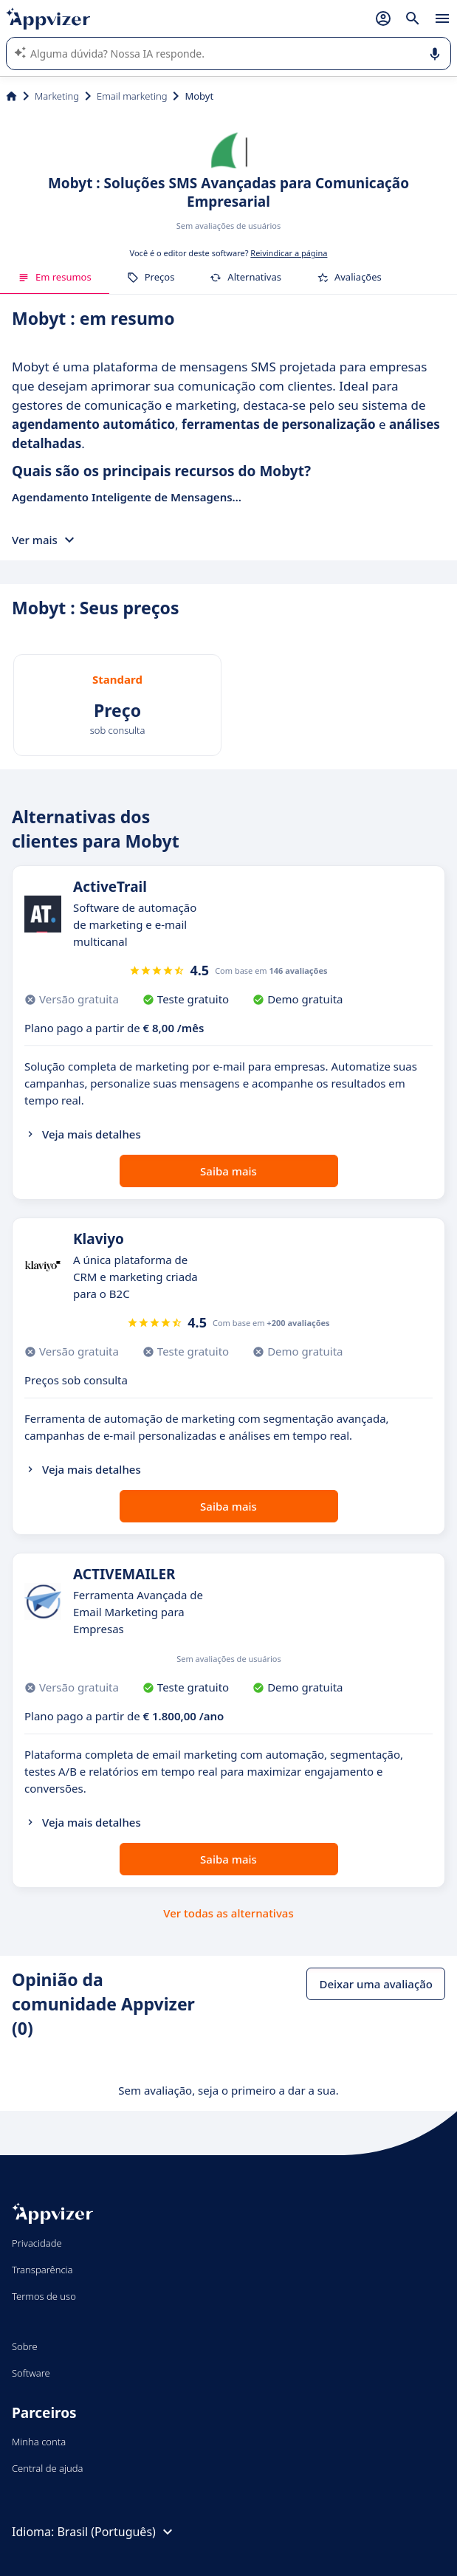 The width and height of the screenshot is (457, 2576). I want to click on Alternativas, so click(245, 277).